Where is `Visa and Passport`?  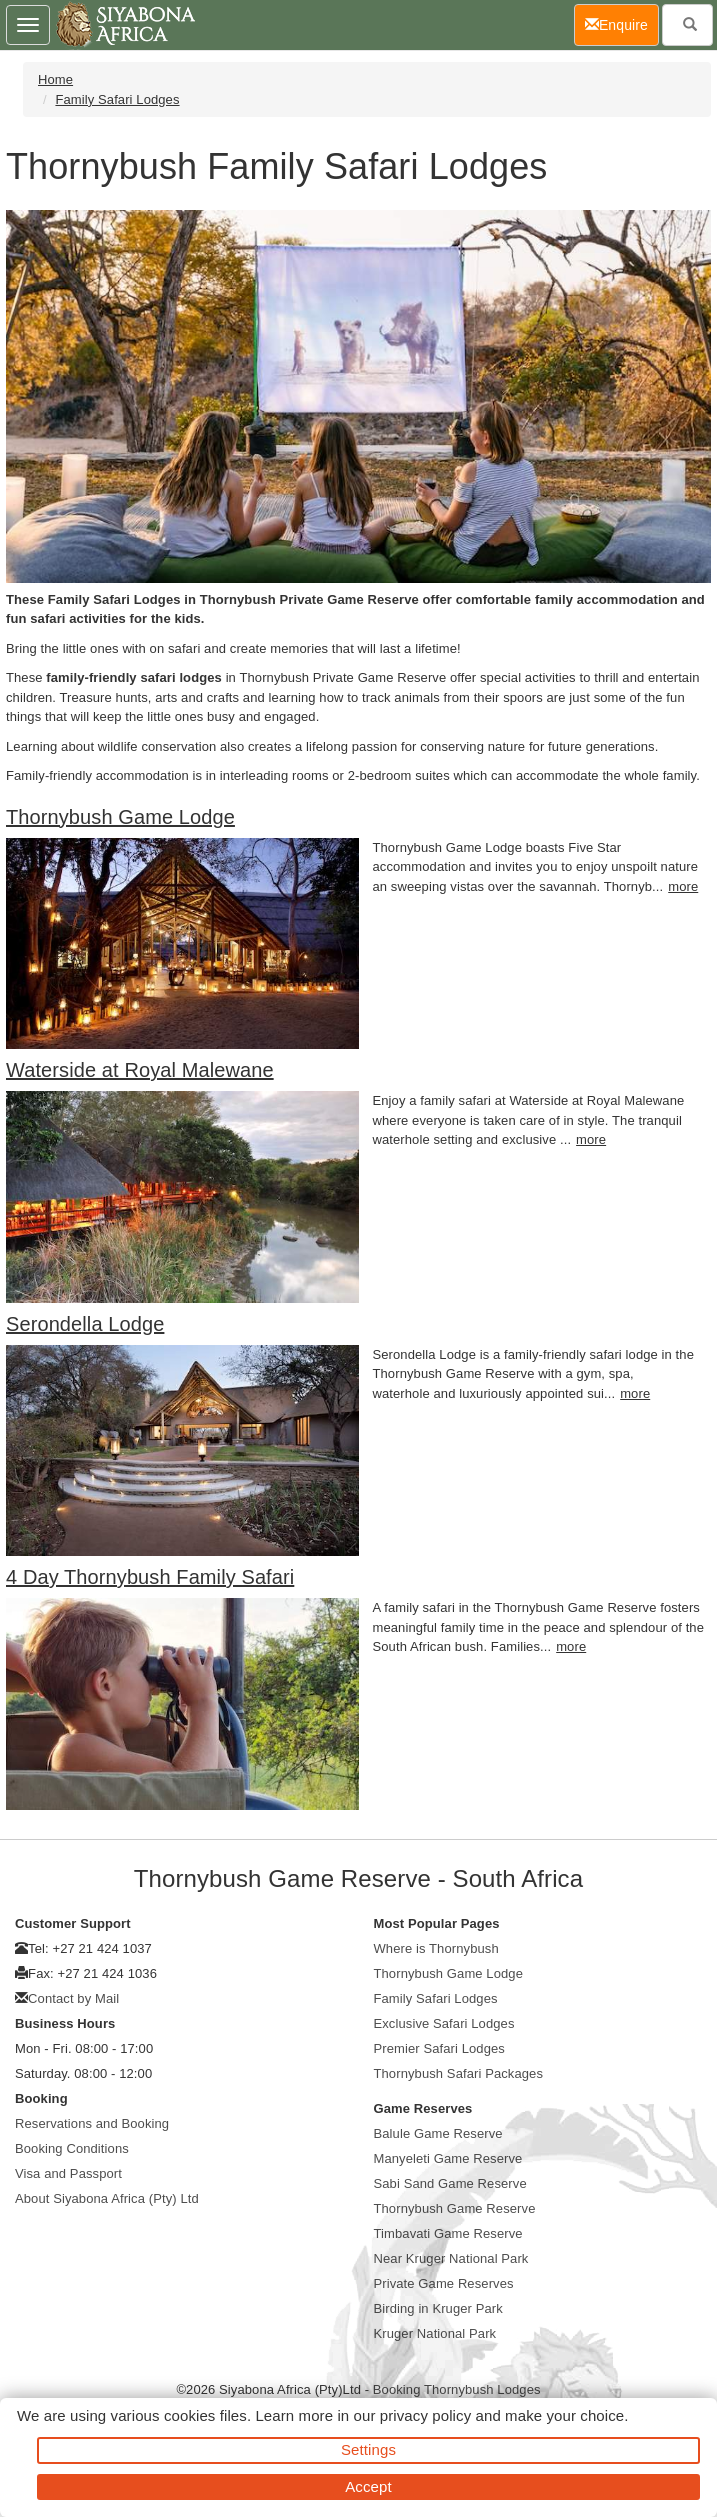
Visa and Passport is located at coordinates (68, 2173).